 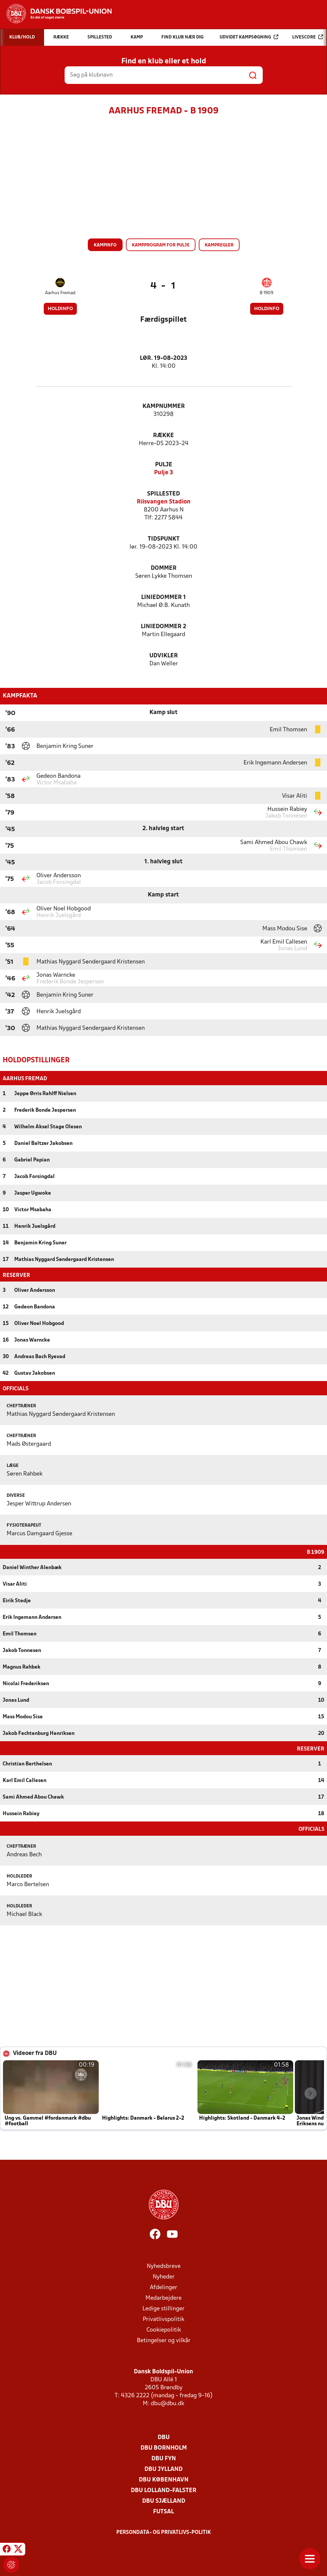 I want to click on Privatlivspolitik, so click(x=163, y=2319).